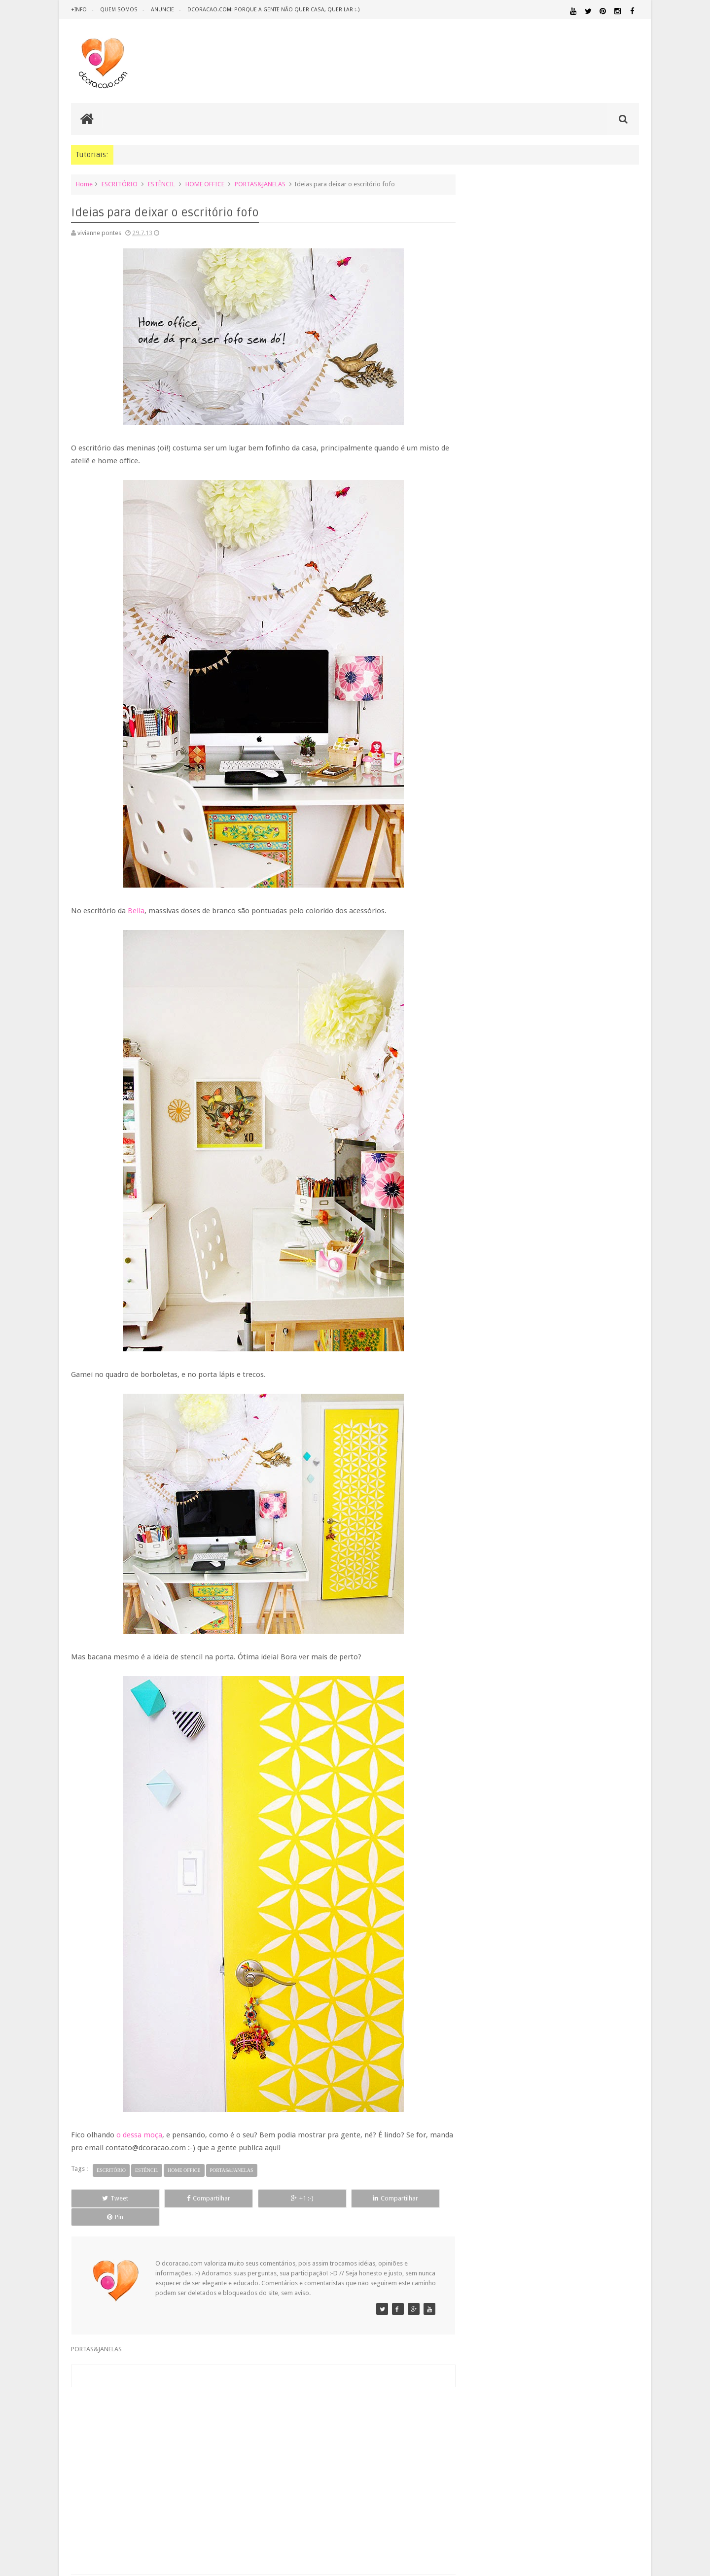 Image resolution: width=710 pixels, height=2576 pixels. I want to click on novembro, so click(501, 893).